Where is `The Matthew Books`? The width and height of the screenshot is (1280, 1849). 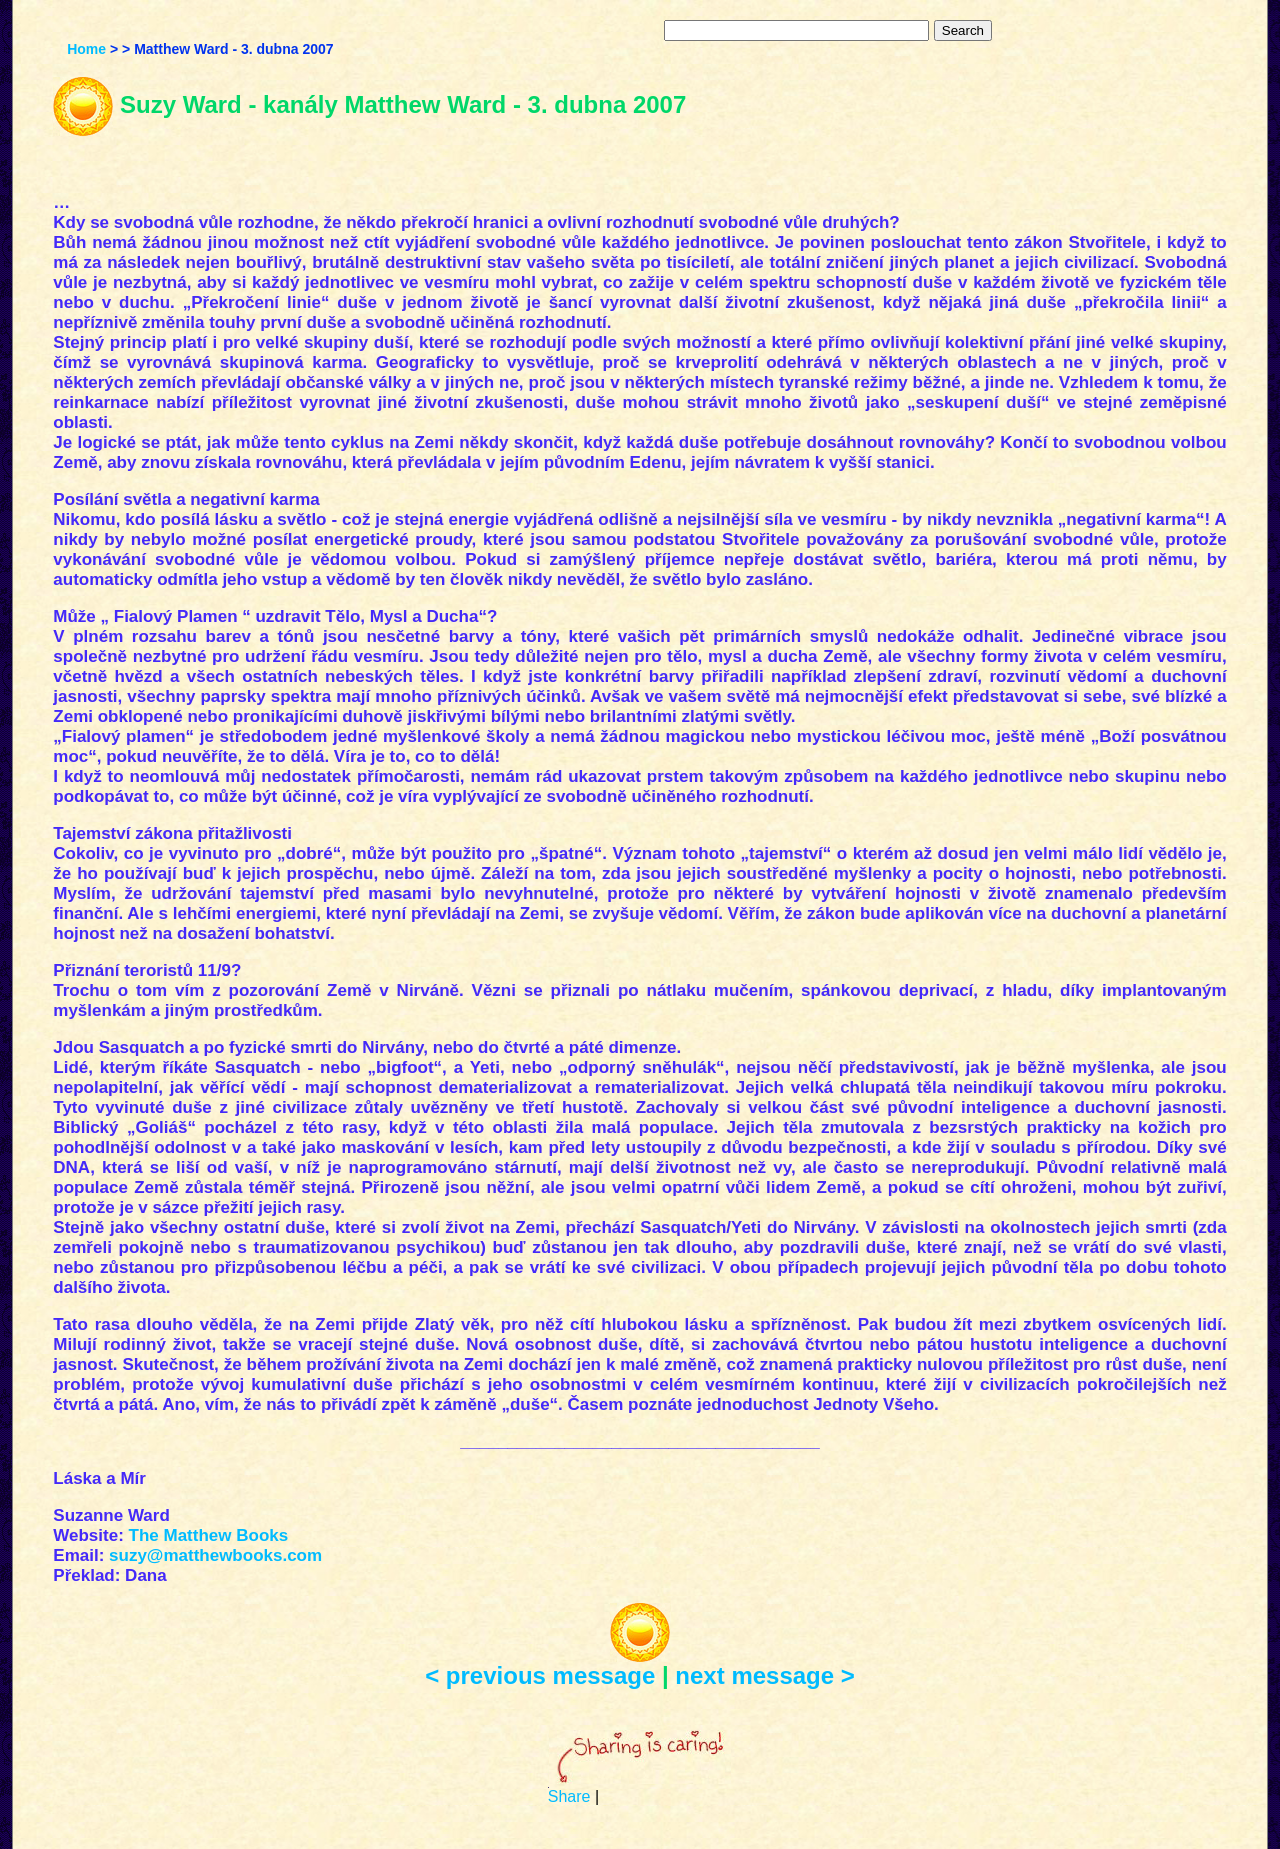
The Matthew Books is located at coordinates (209, 1535).